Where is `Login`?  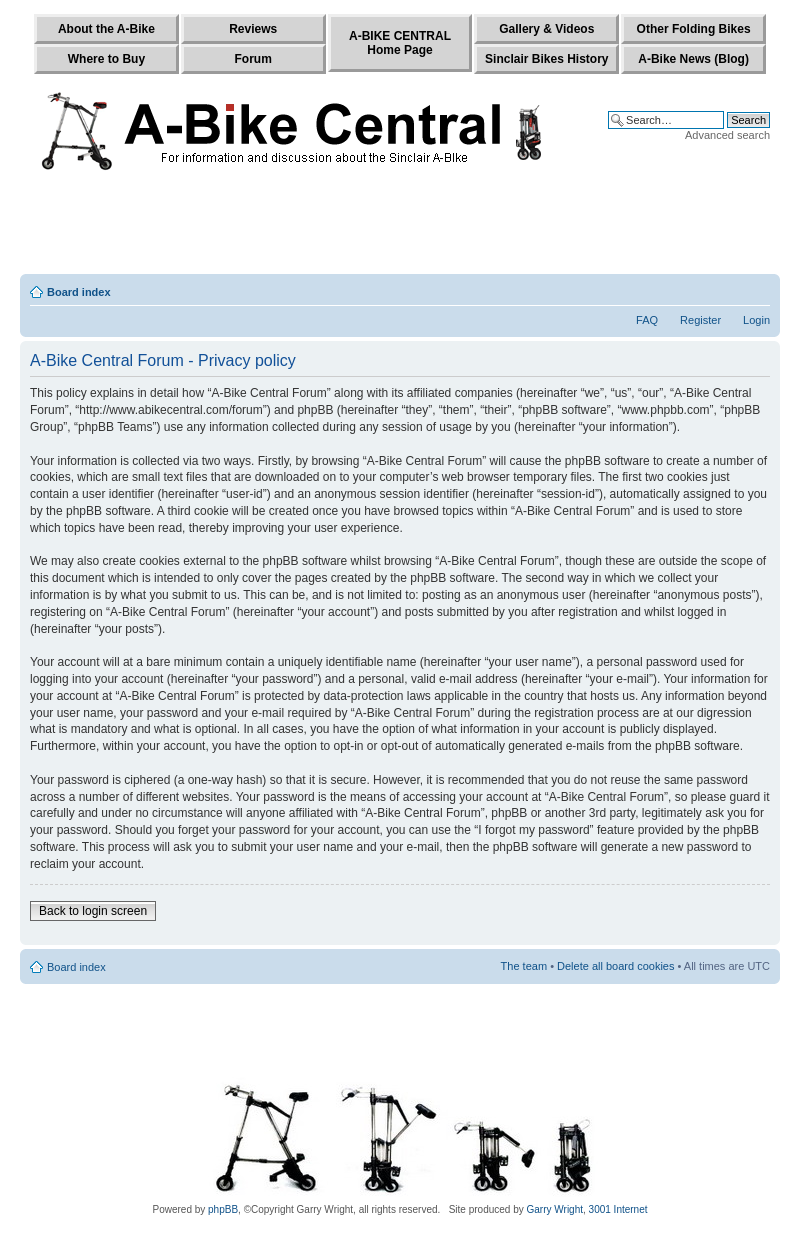
Login is located at coordinates (756, 320).